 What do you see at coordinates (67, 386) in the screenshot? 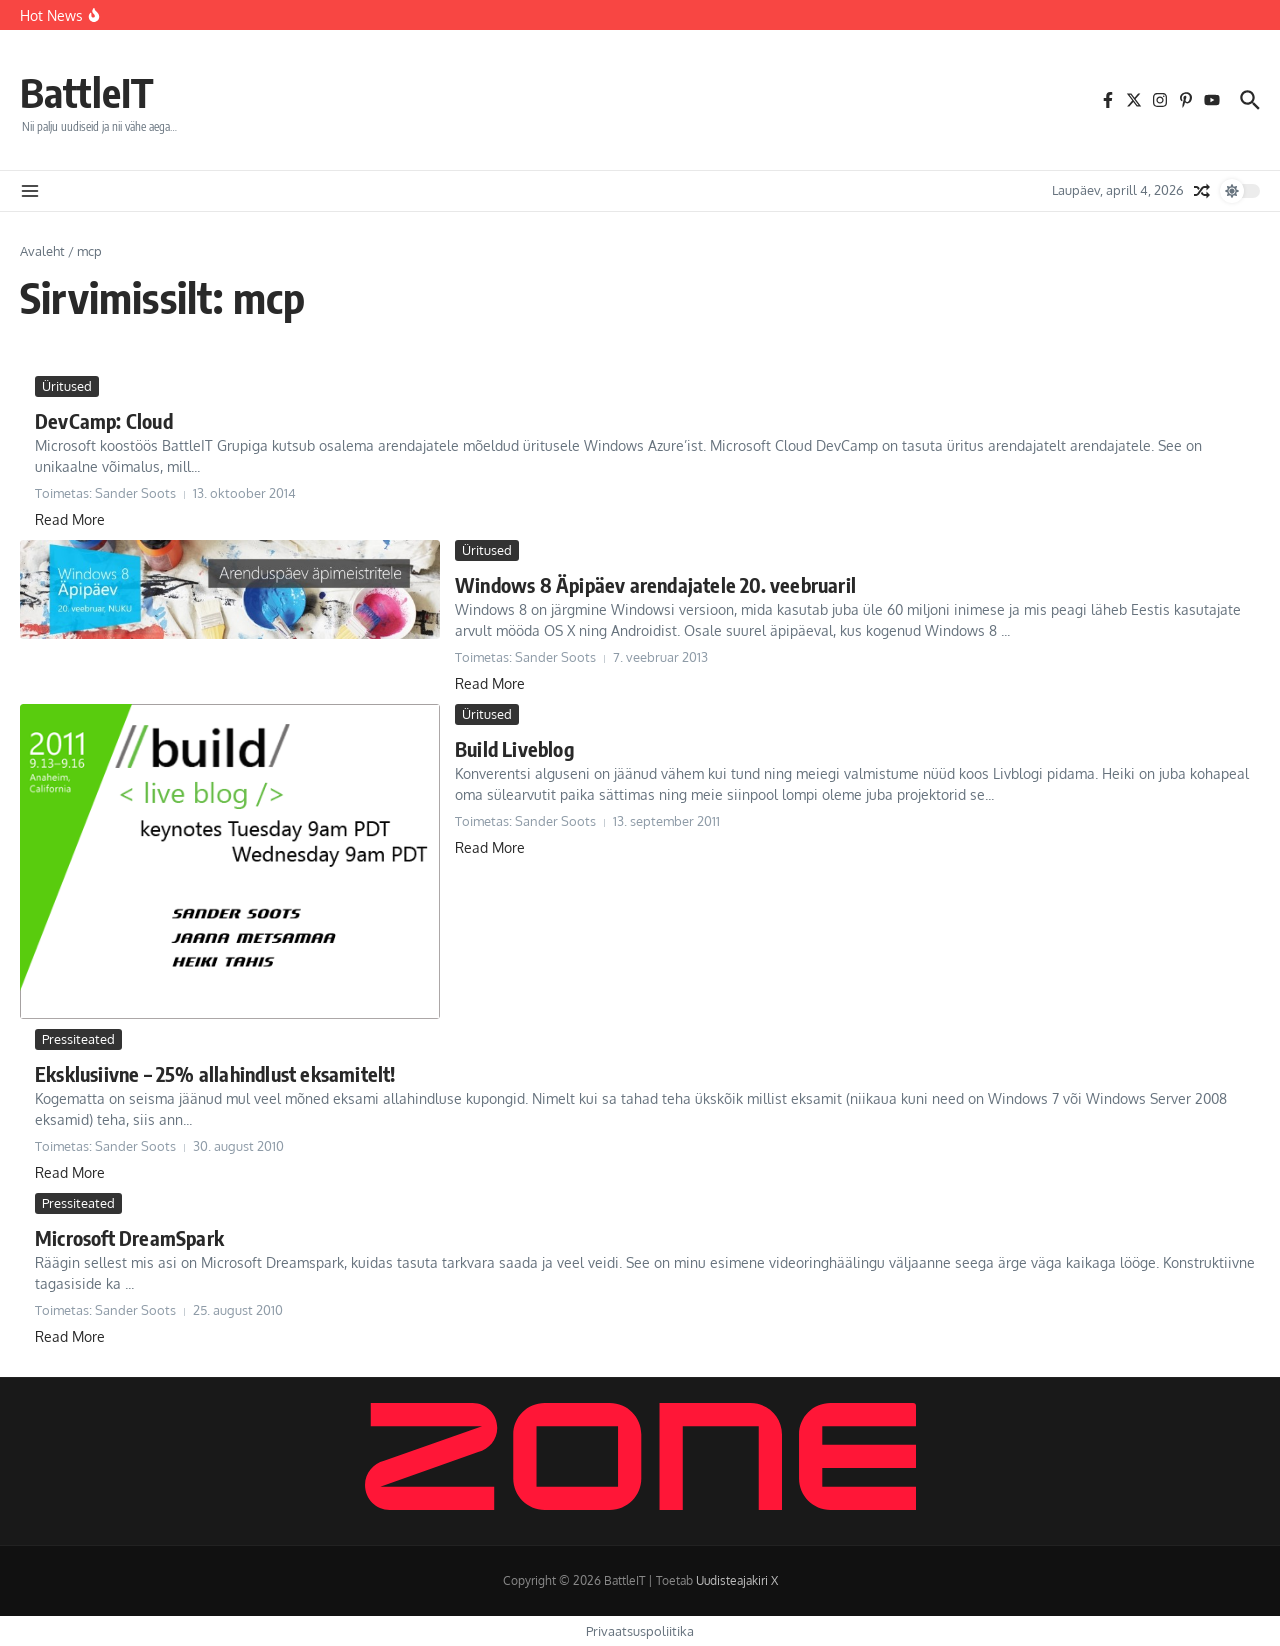
I see `Üritused` at bounding box center [67, 386].